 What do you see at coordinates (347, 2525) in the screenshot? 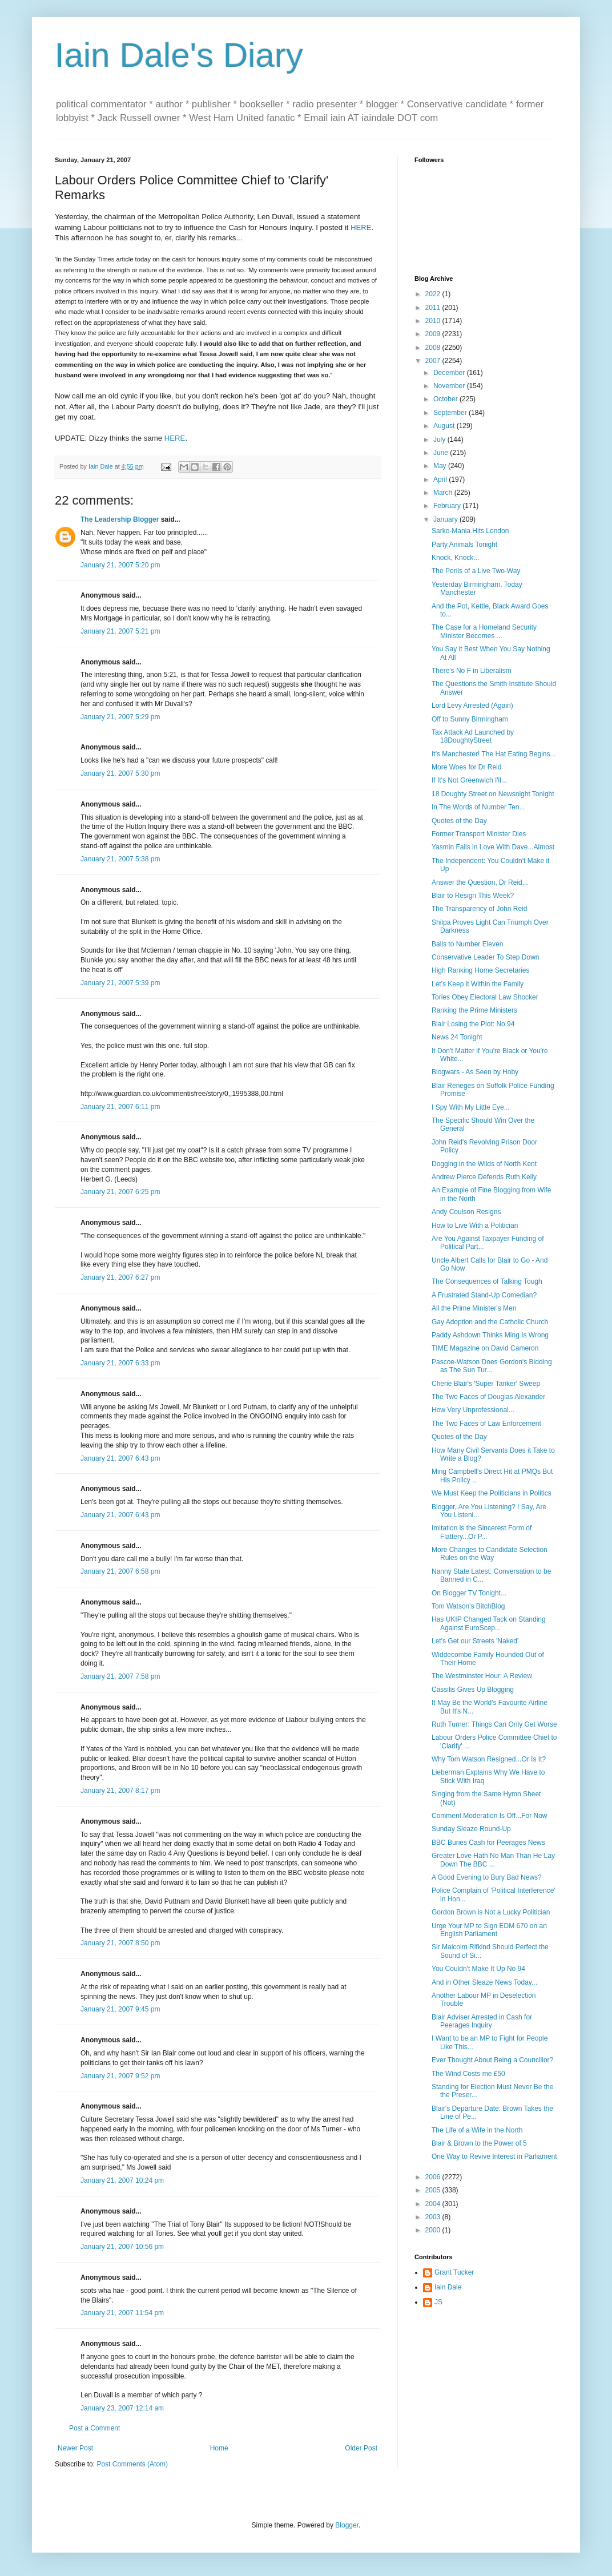
I see `Blogger` at bounding box center [347, 2525].